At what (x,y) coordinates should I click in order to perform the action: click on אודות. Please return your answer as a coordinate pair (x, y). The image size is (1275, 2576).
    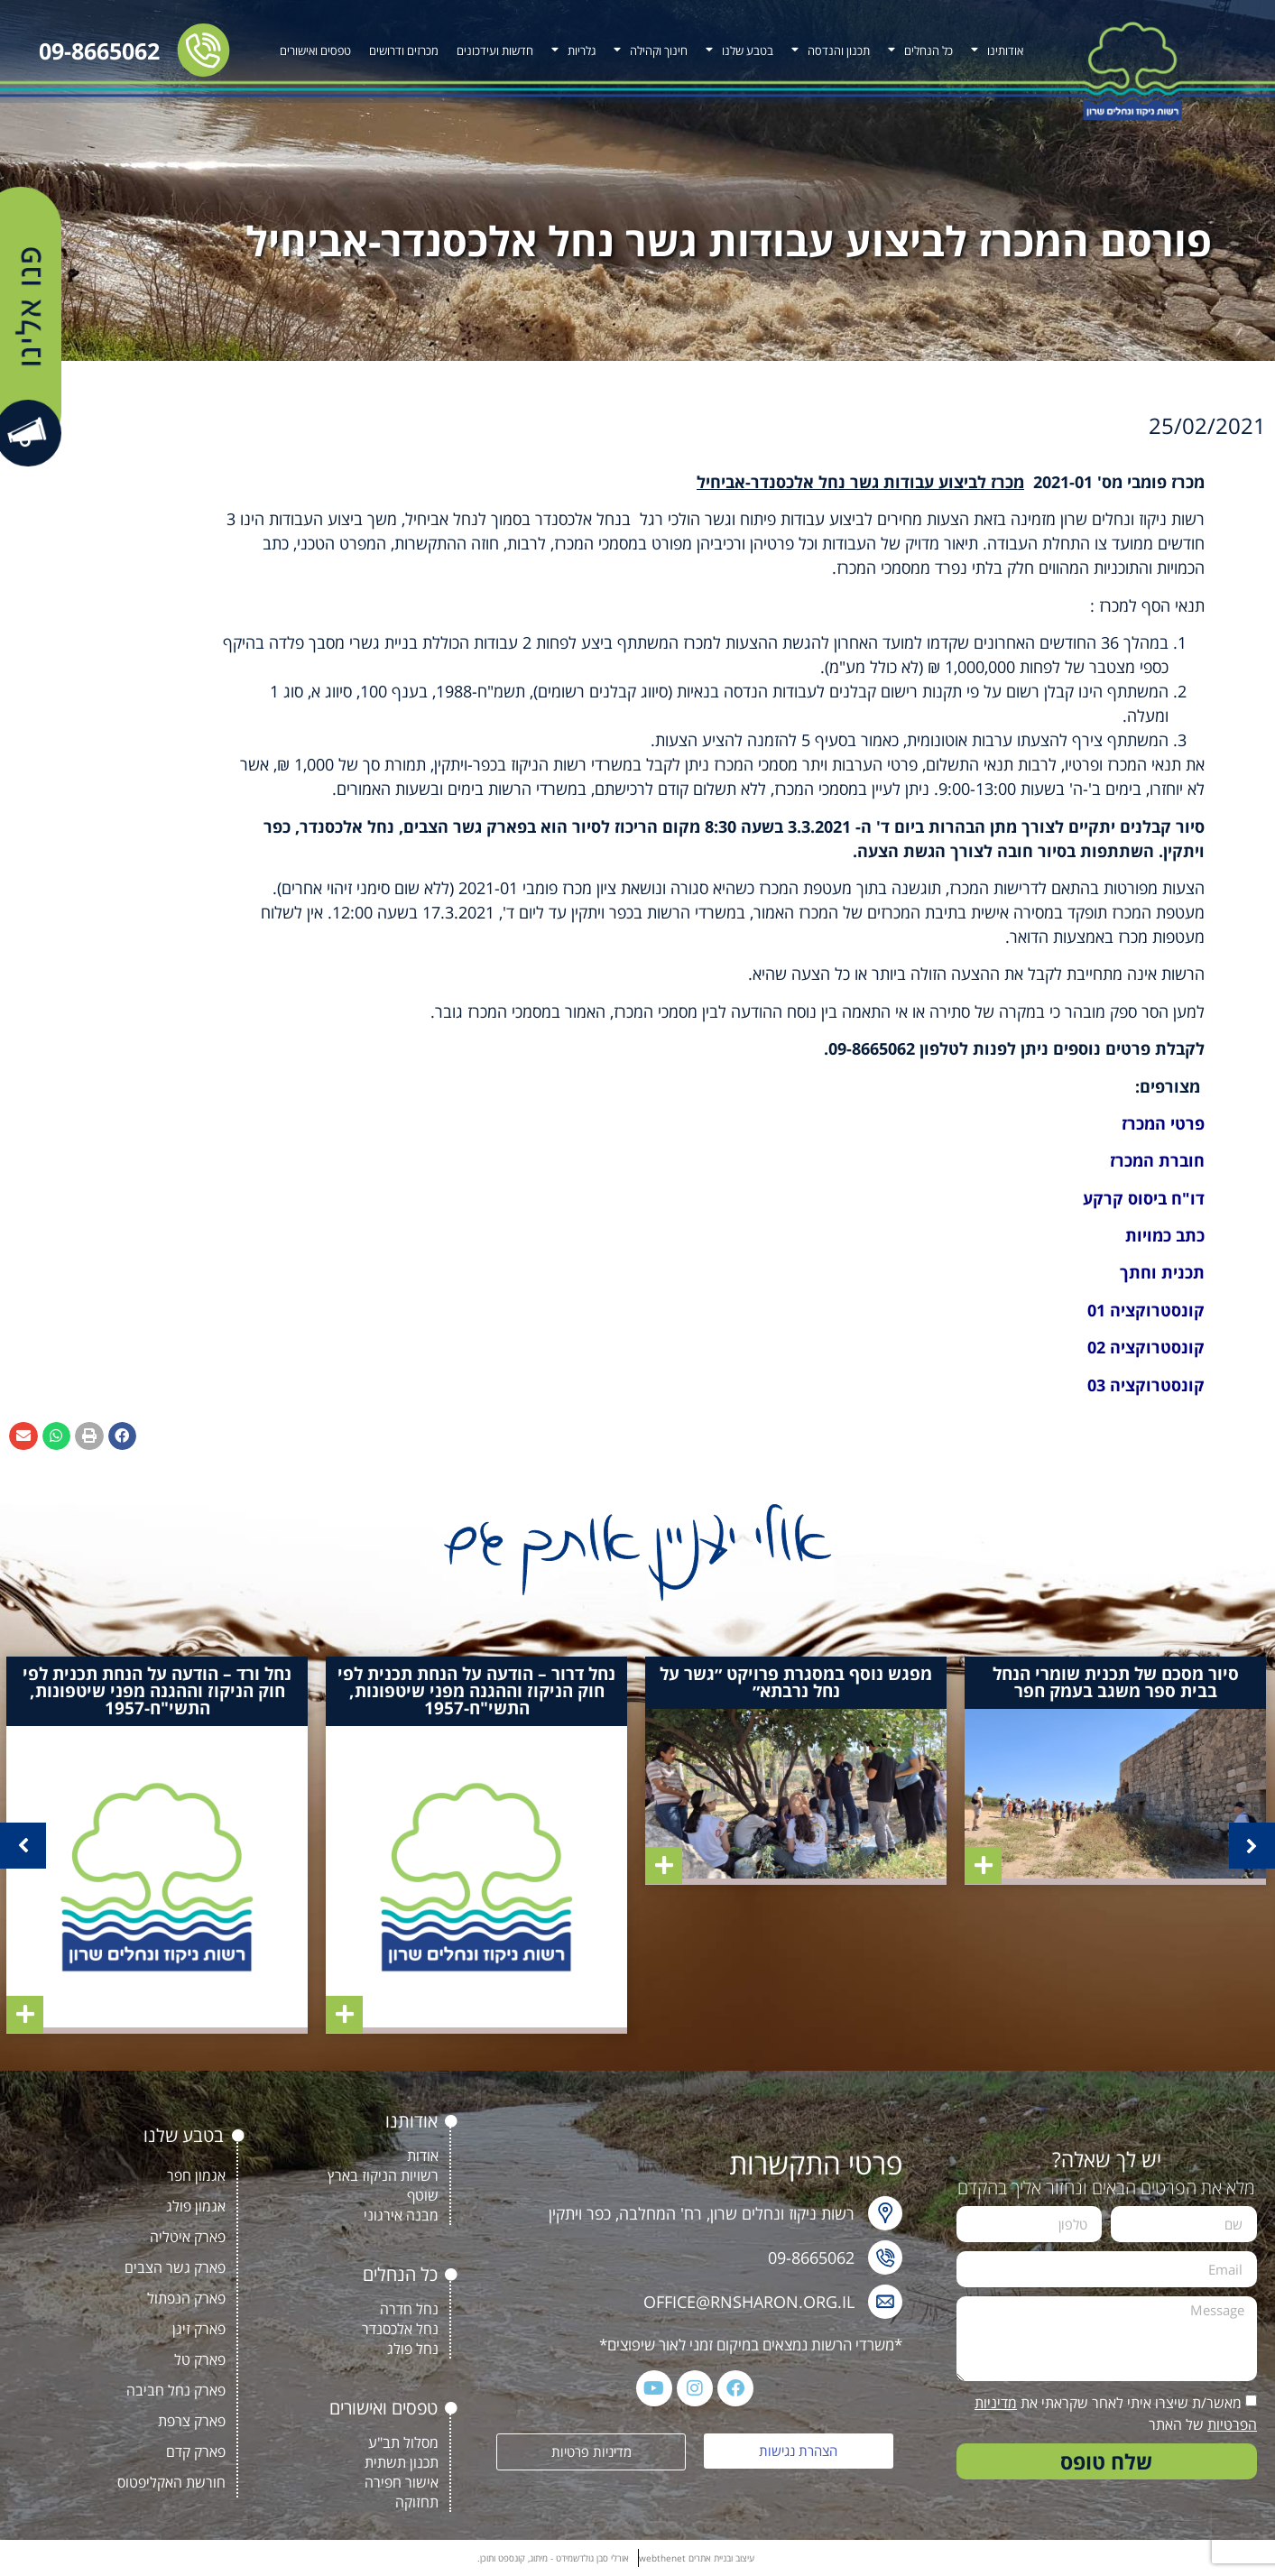
    Looking at the image, I should click on (423, 2155).